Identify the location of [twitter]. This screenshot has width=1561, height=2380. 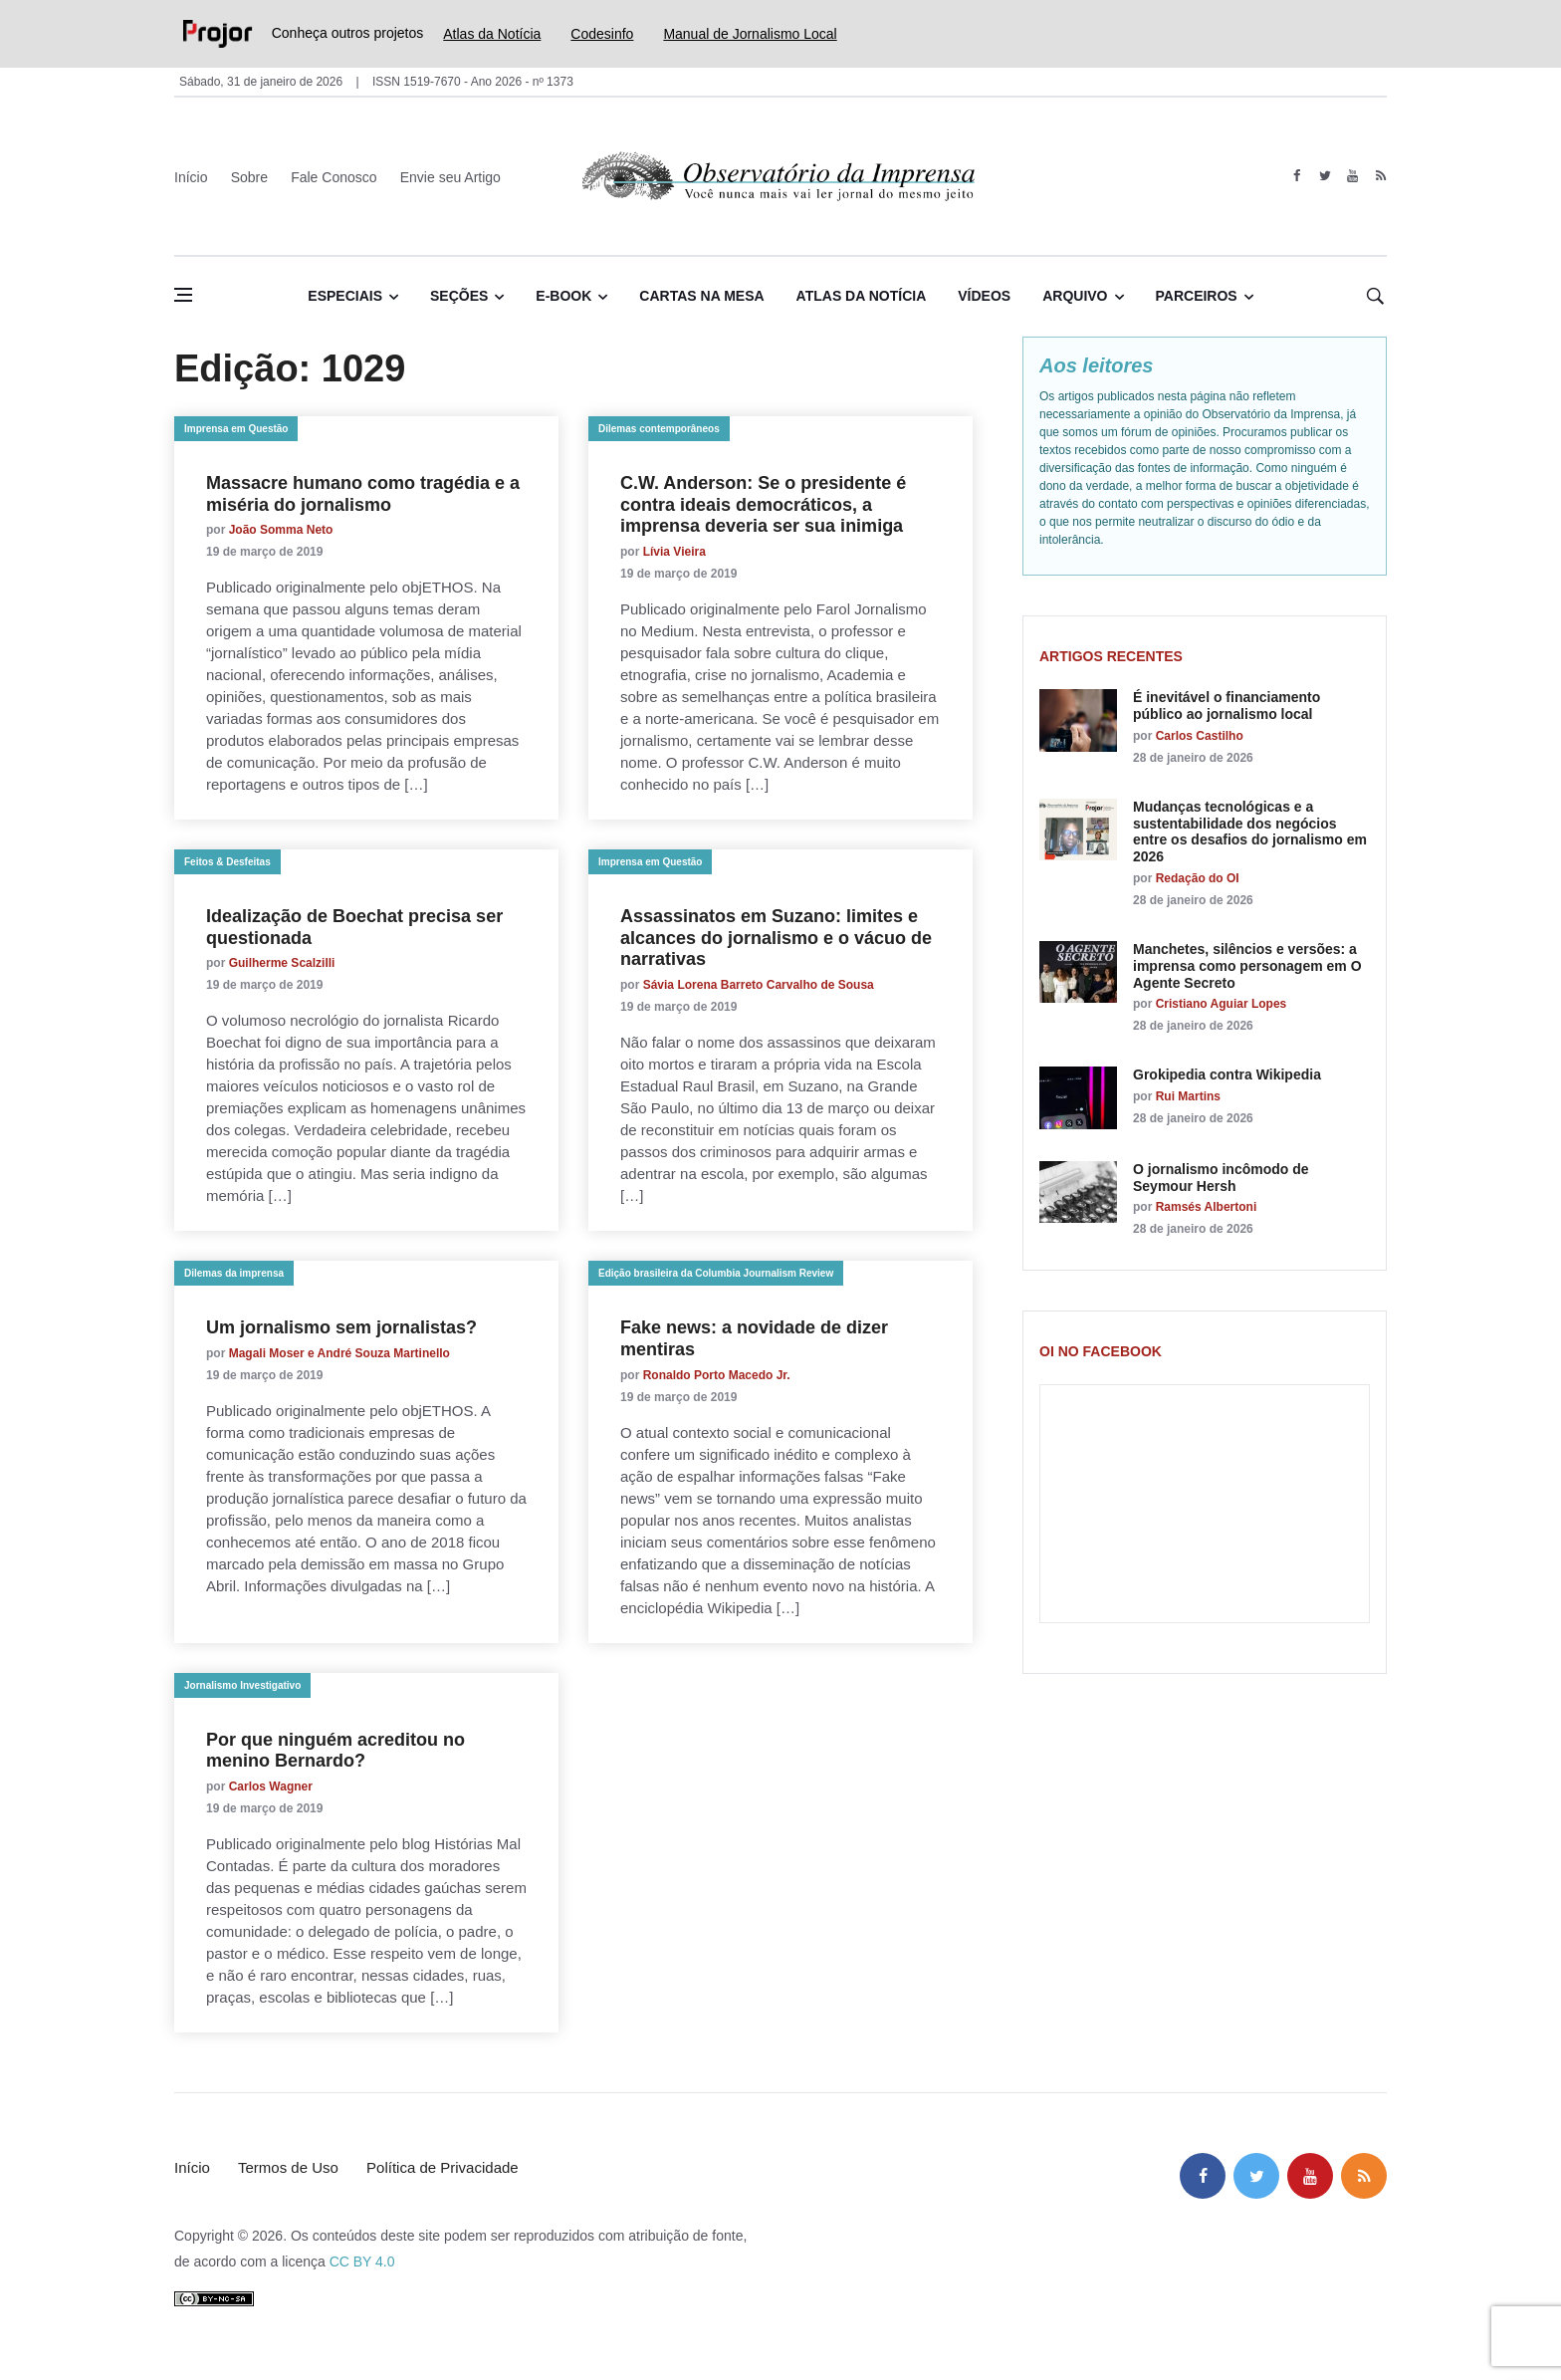
(1324, 176).